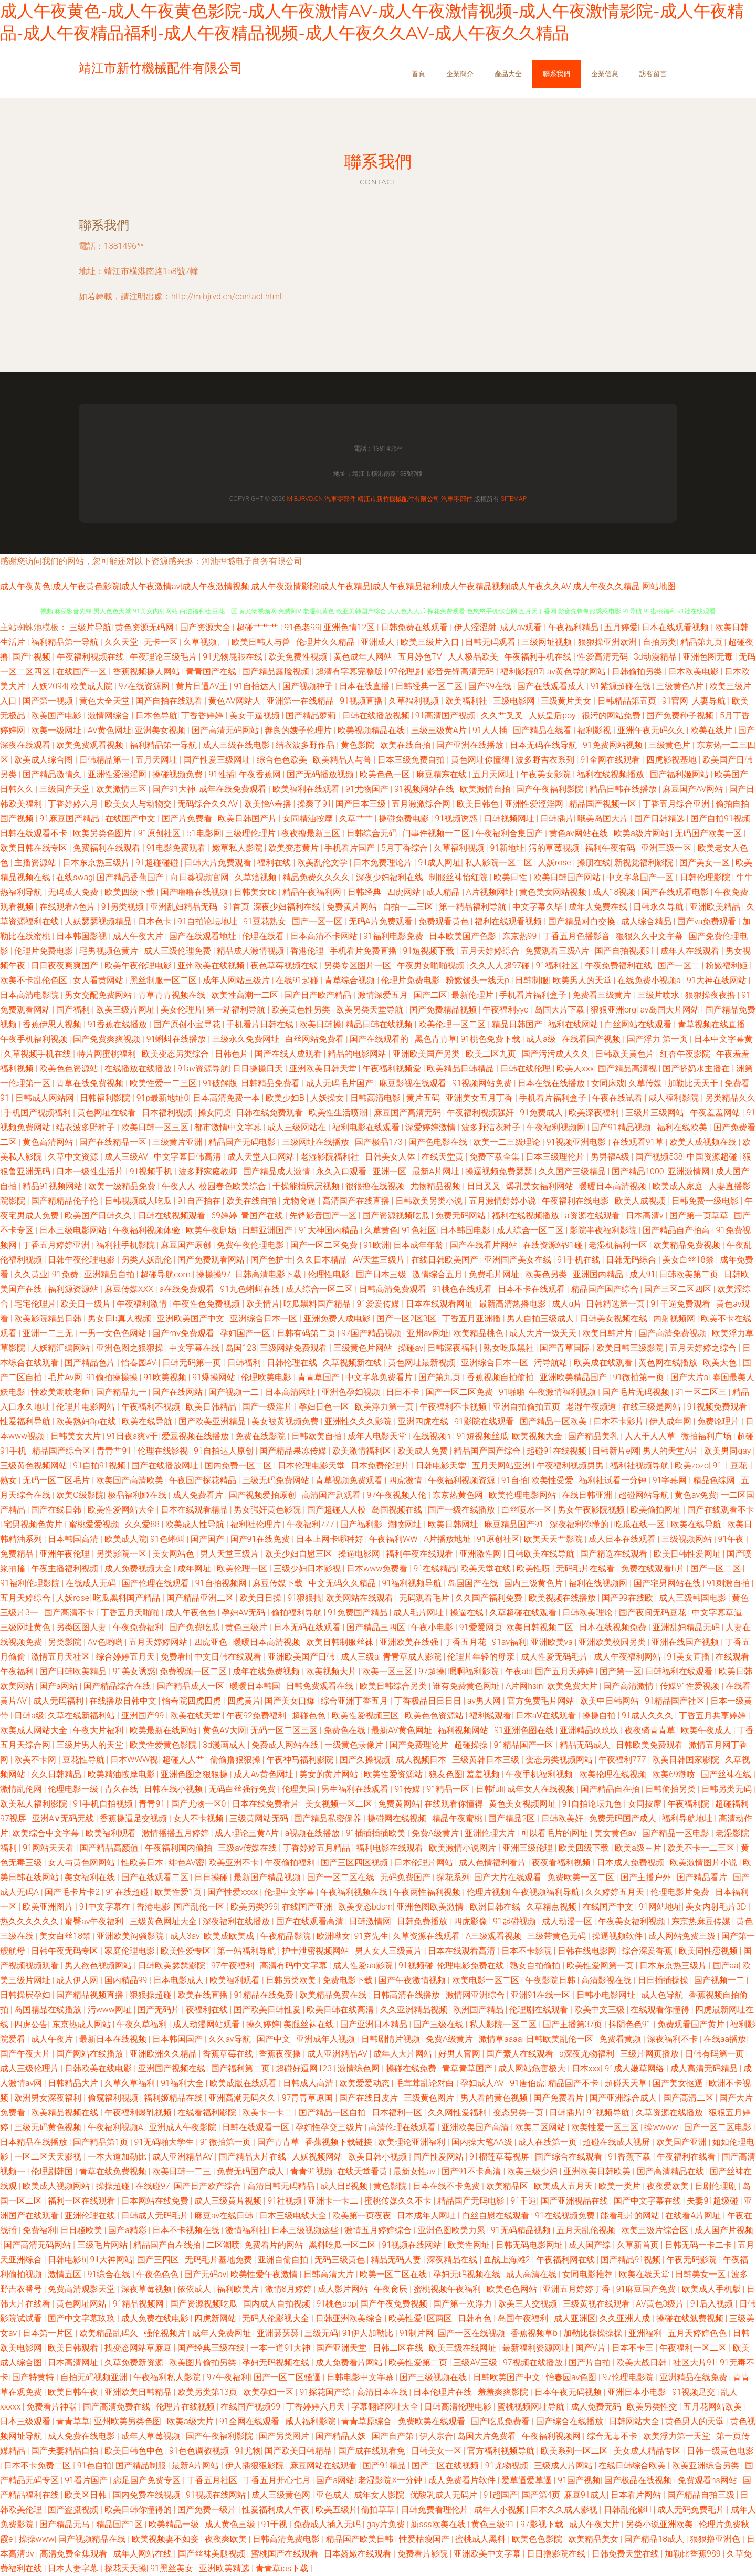  What do you see at coordinates (264, 936) in the screenshot?
I see `伦理在线看` at bounding box center [264, 936].